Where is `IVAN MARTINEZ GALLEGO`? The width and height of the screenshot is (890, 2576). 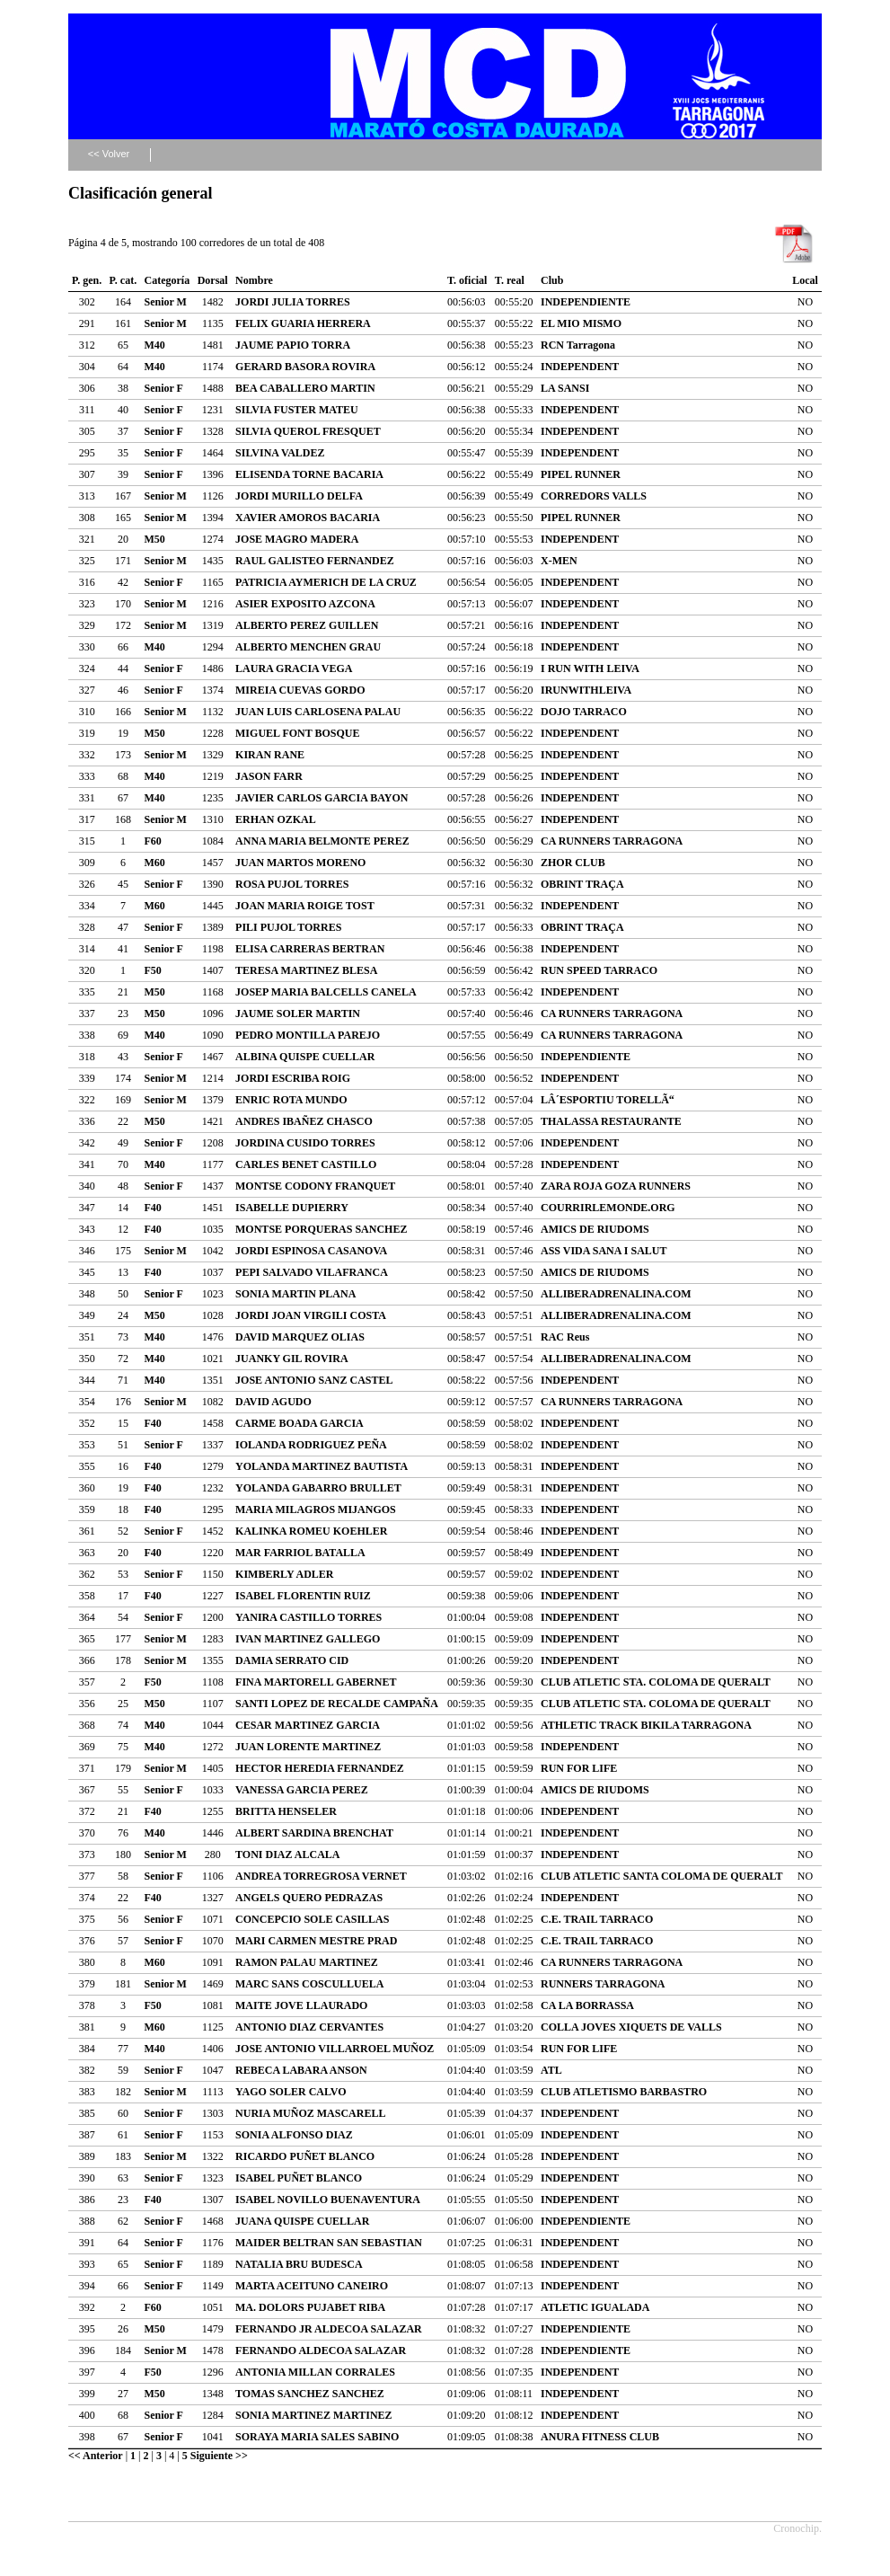
IVAN MARTINEZ GALLEGO is located at coordinates (307, 1639).